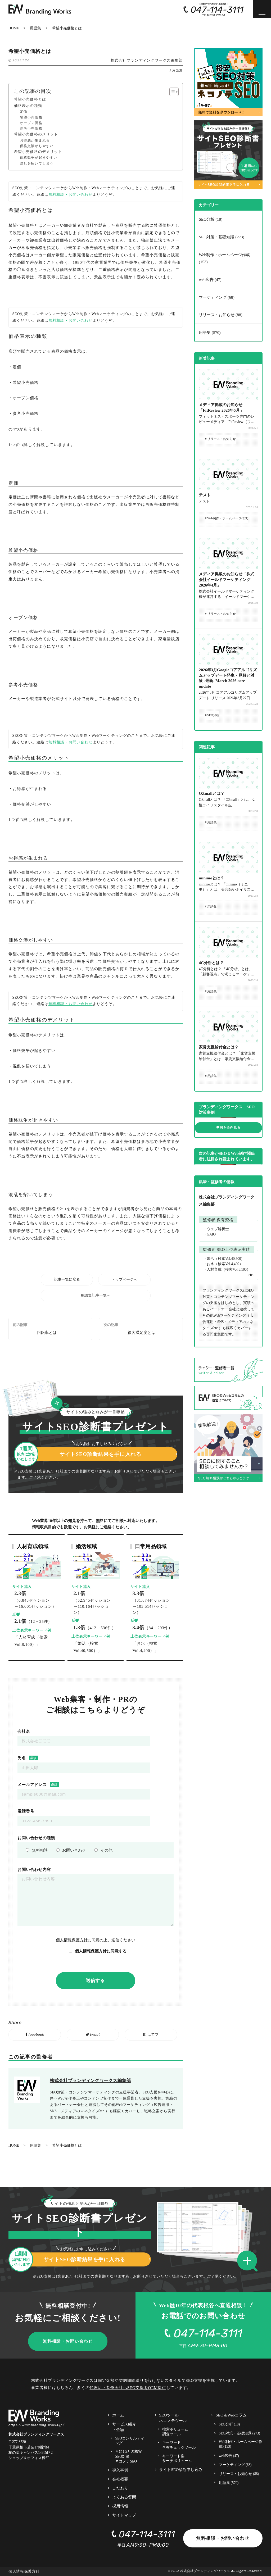 The height and width of the screenshot is (2576, 271). Describe the element at coordinates (31, 128) in the screenshot. I see `参考小売価格` at that location.